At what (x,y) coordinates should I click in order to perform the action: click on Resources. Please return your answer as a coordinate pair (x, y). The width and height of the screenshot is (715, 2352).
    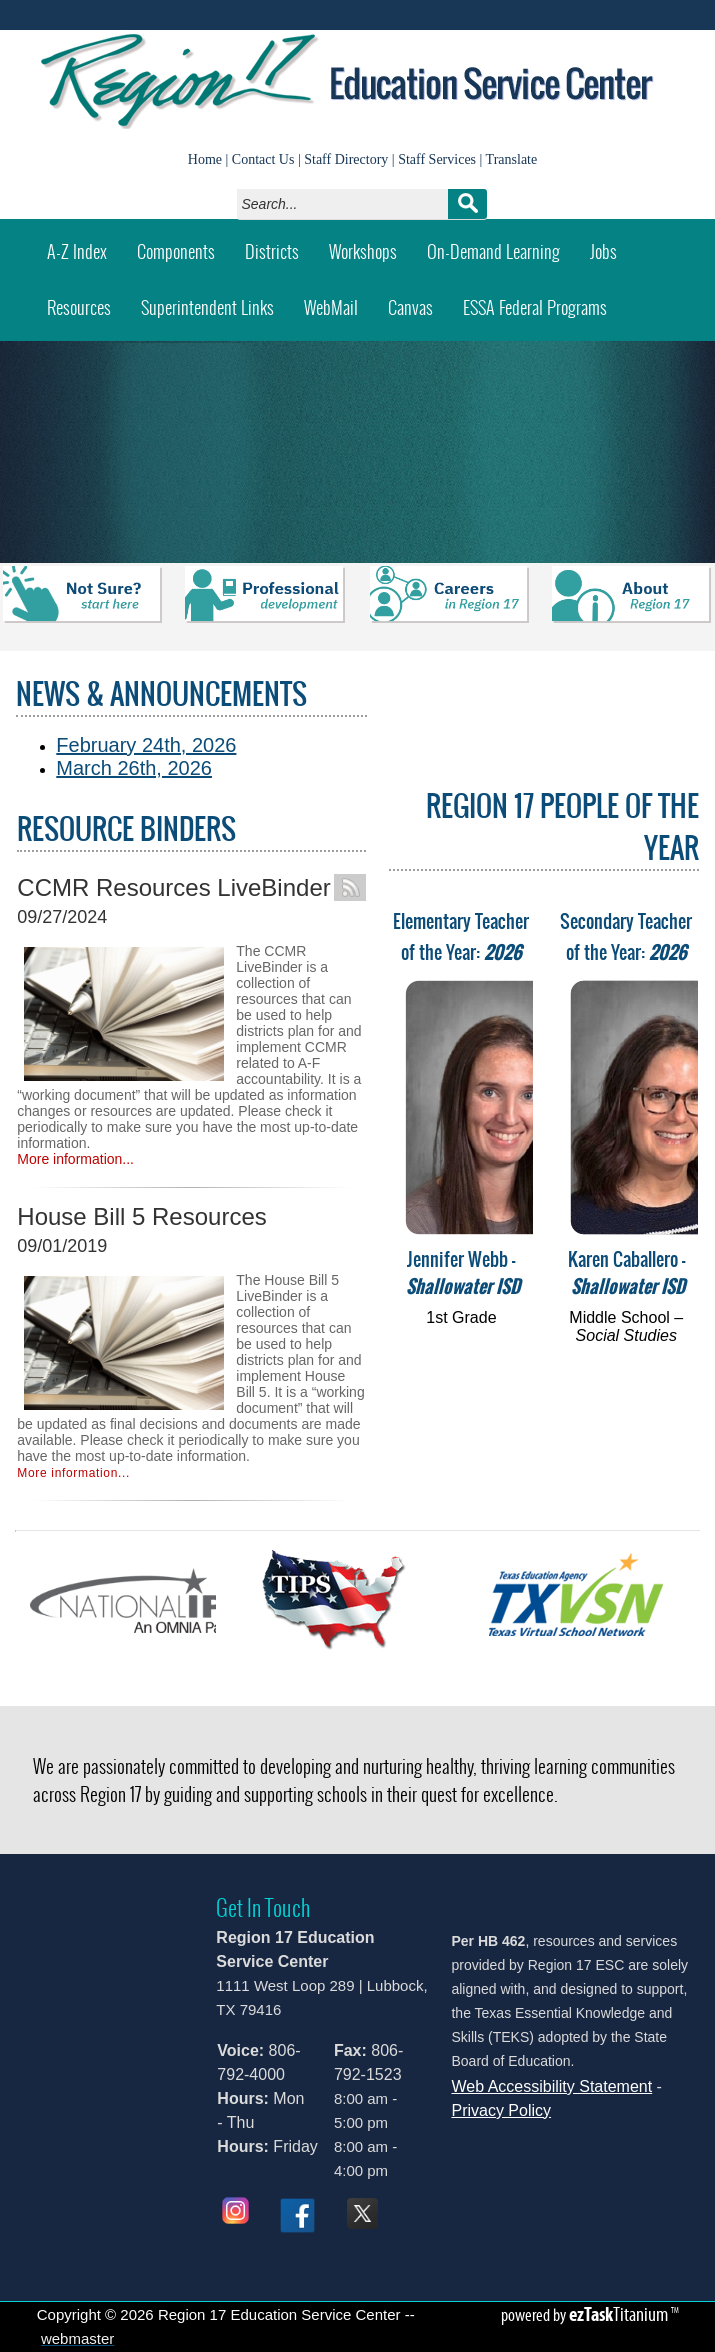
    Looking at the image, I should click on (79, 307).